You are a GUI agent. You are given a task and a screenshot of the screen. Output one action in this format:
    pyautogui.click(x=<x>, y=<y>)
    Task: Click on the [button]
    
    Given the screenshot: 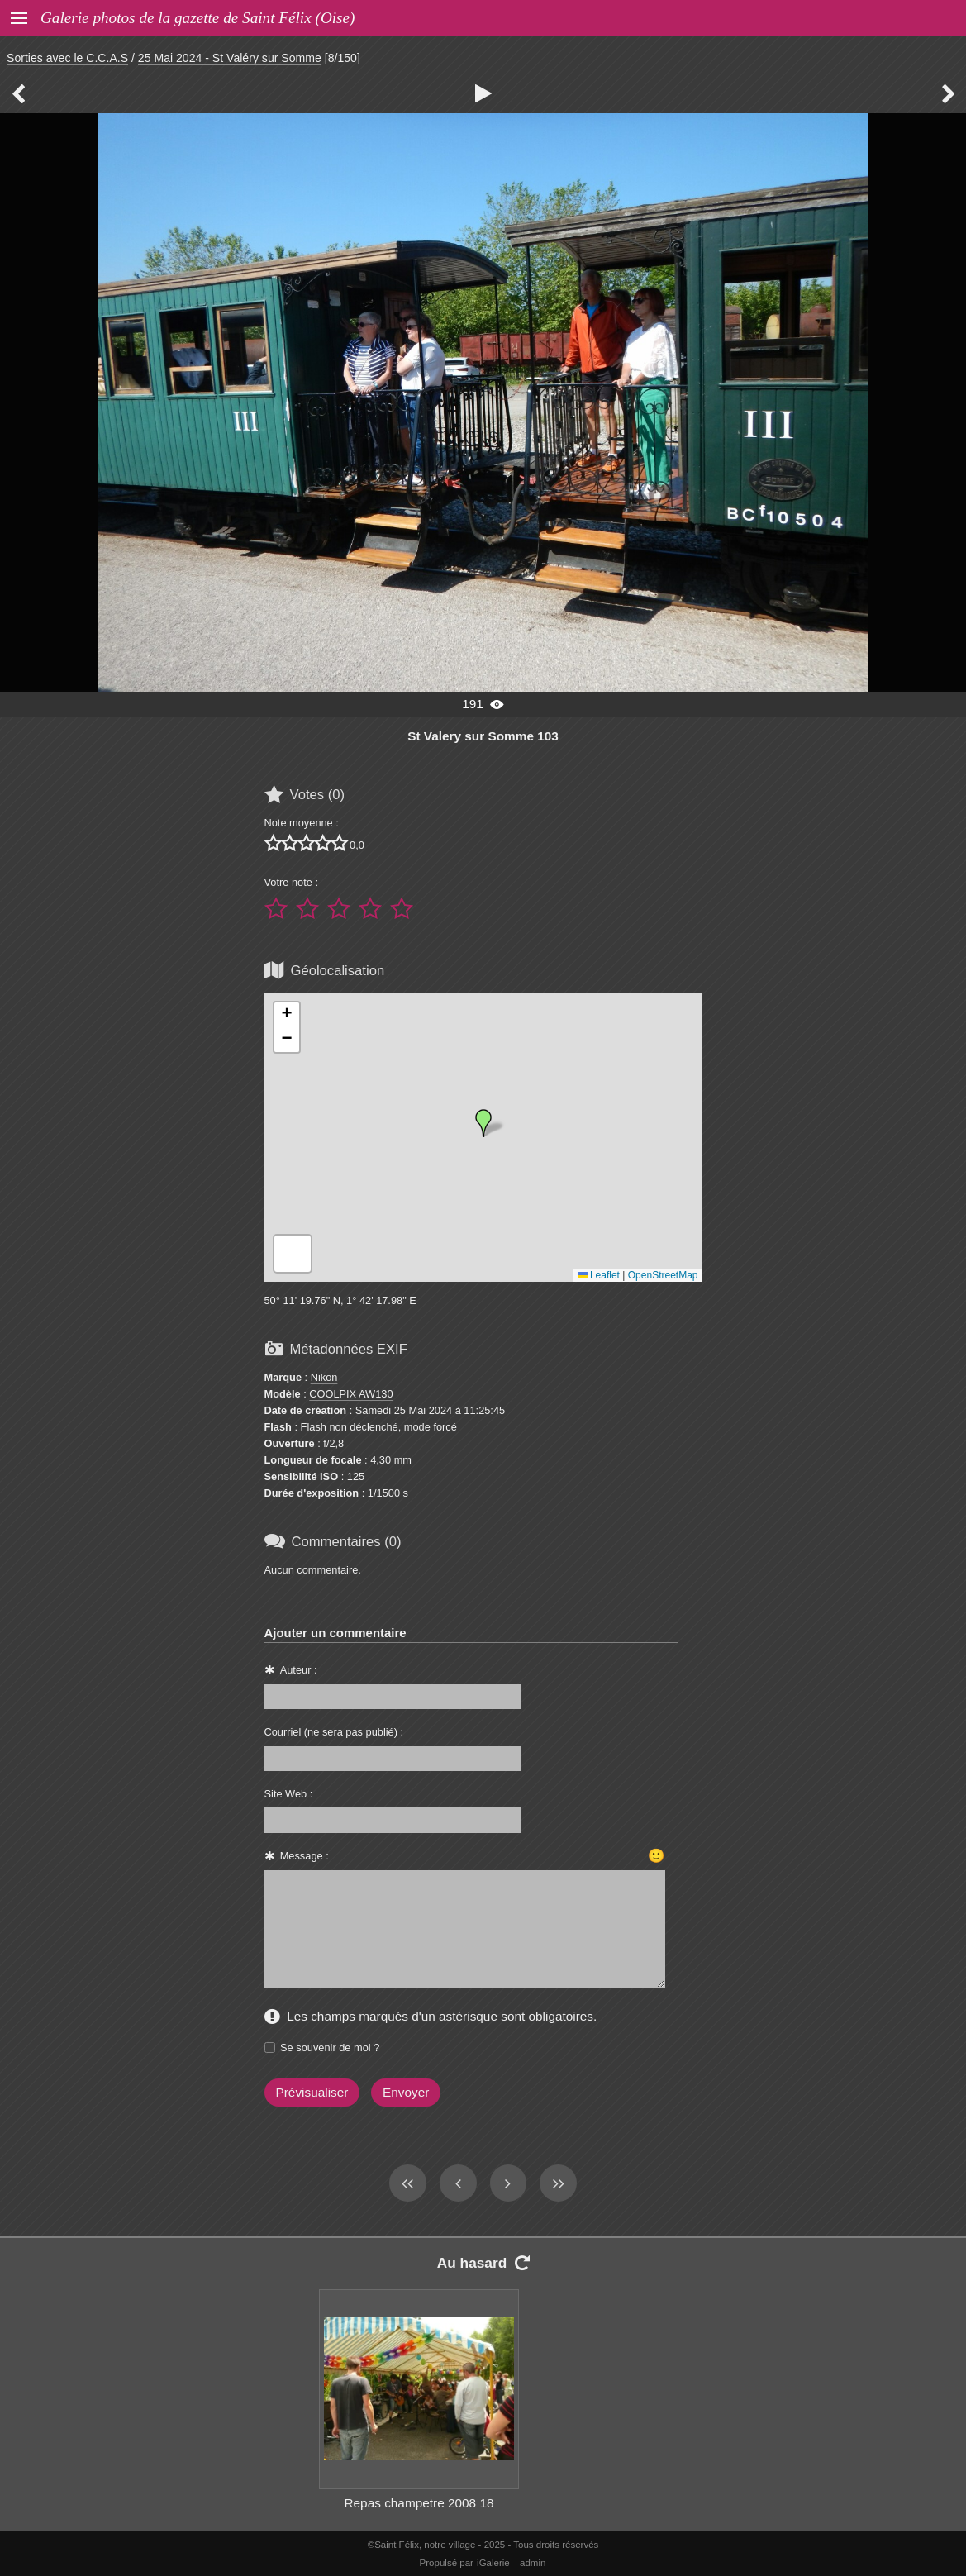 What is the action you would take?
    pyautogui.click(x=483, y=1123)
    